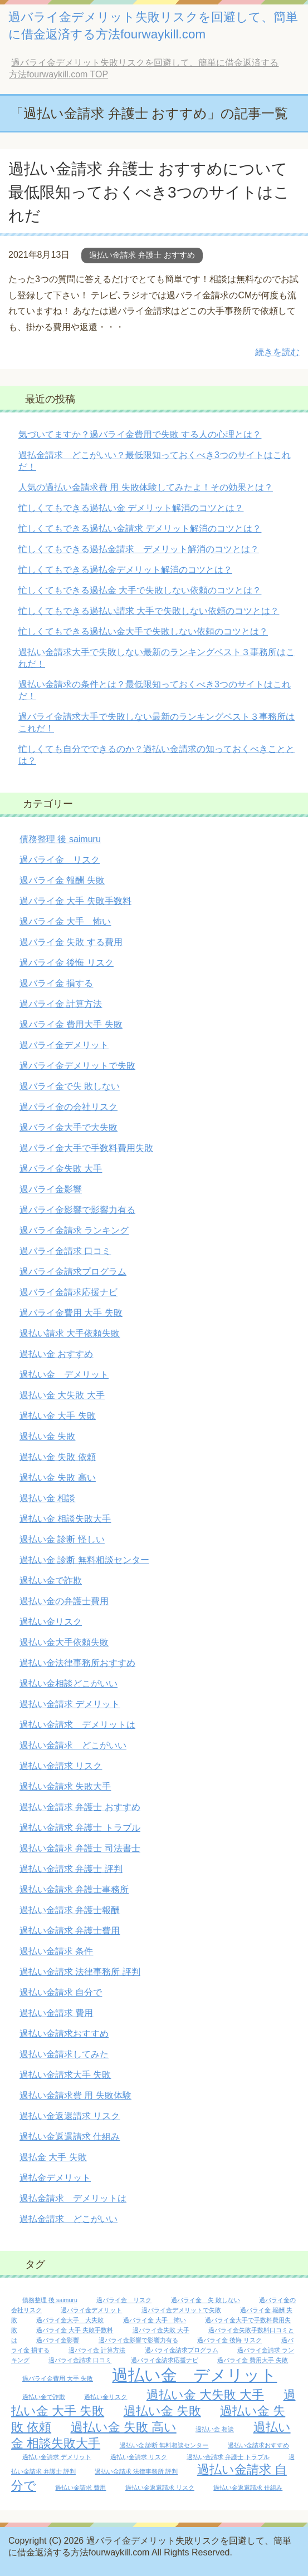 The width and height of the screenshot is (308, 2576). Describe the element at coordinates (70, 2320) in the screenshot. I see `過バライ金大手 大失敗 [過バライ金大手 大失敗 (1個の項目)]` at that location.